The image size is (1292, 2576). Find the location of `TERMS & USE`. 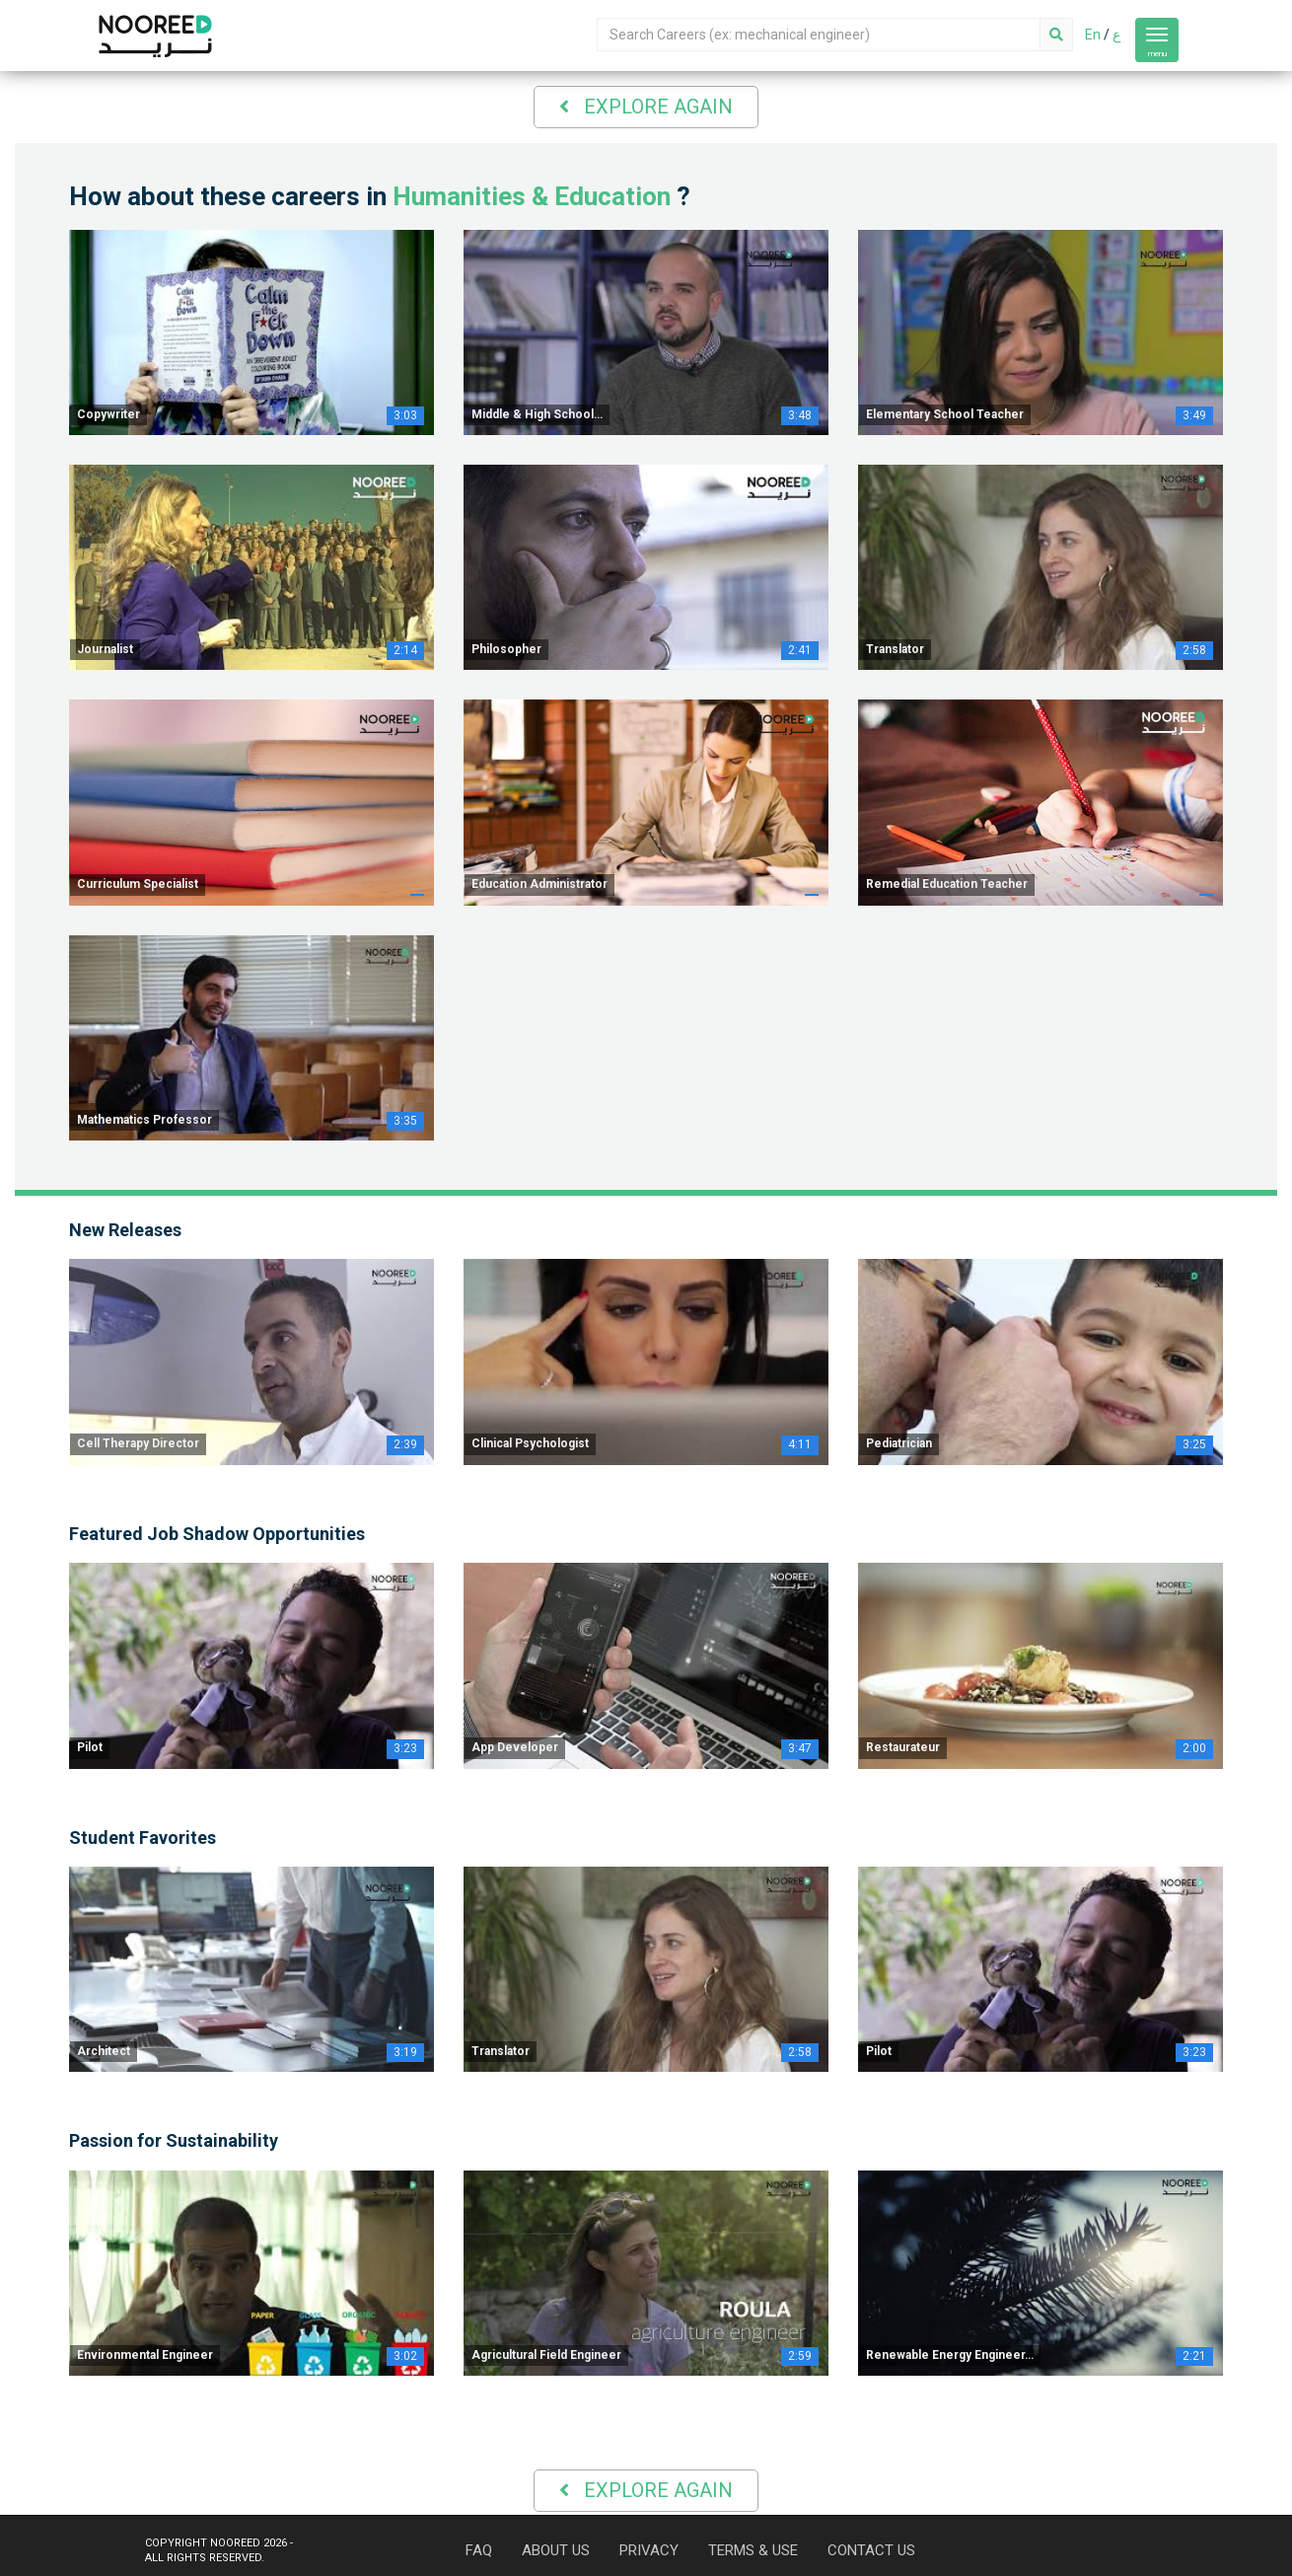

TERMS & USE is located at coordinates (753, 2550).